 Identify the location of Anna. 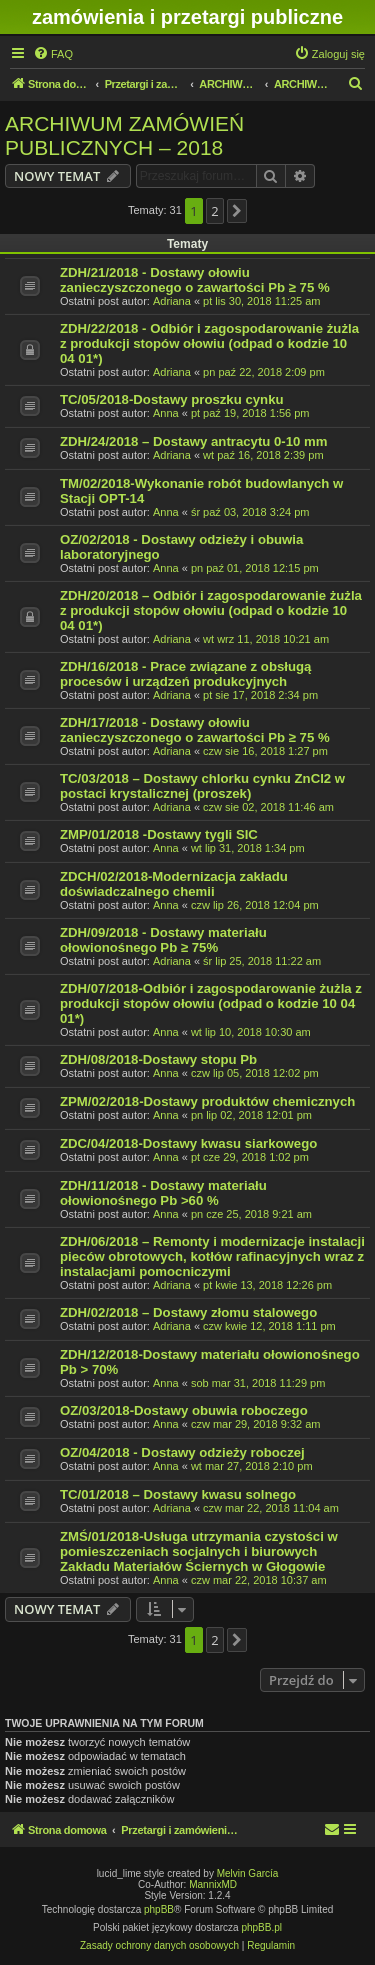
(166, 413).